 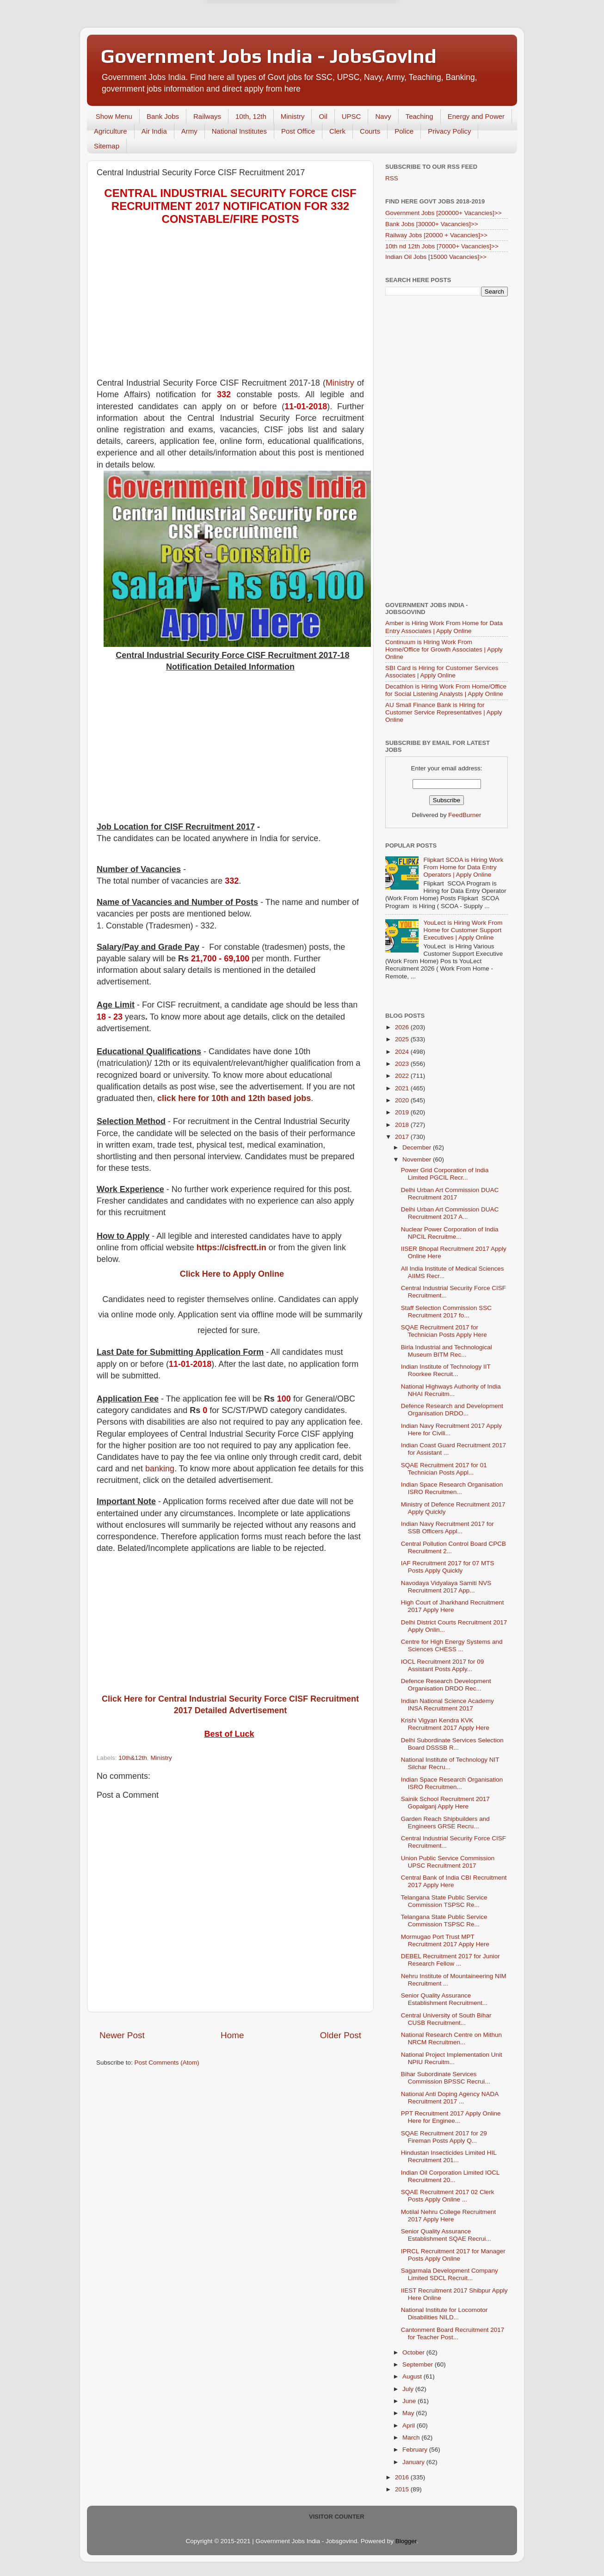 I want to click on Staff Selection Commission SSC Recruitment 2017 fo..., so click(x=446, y=1311).